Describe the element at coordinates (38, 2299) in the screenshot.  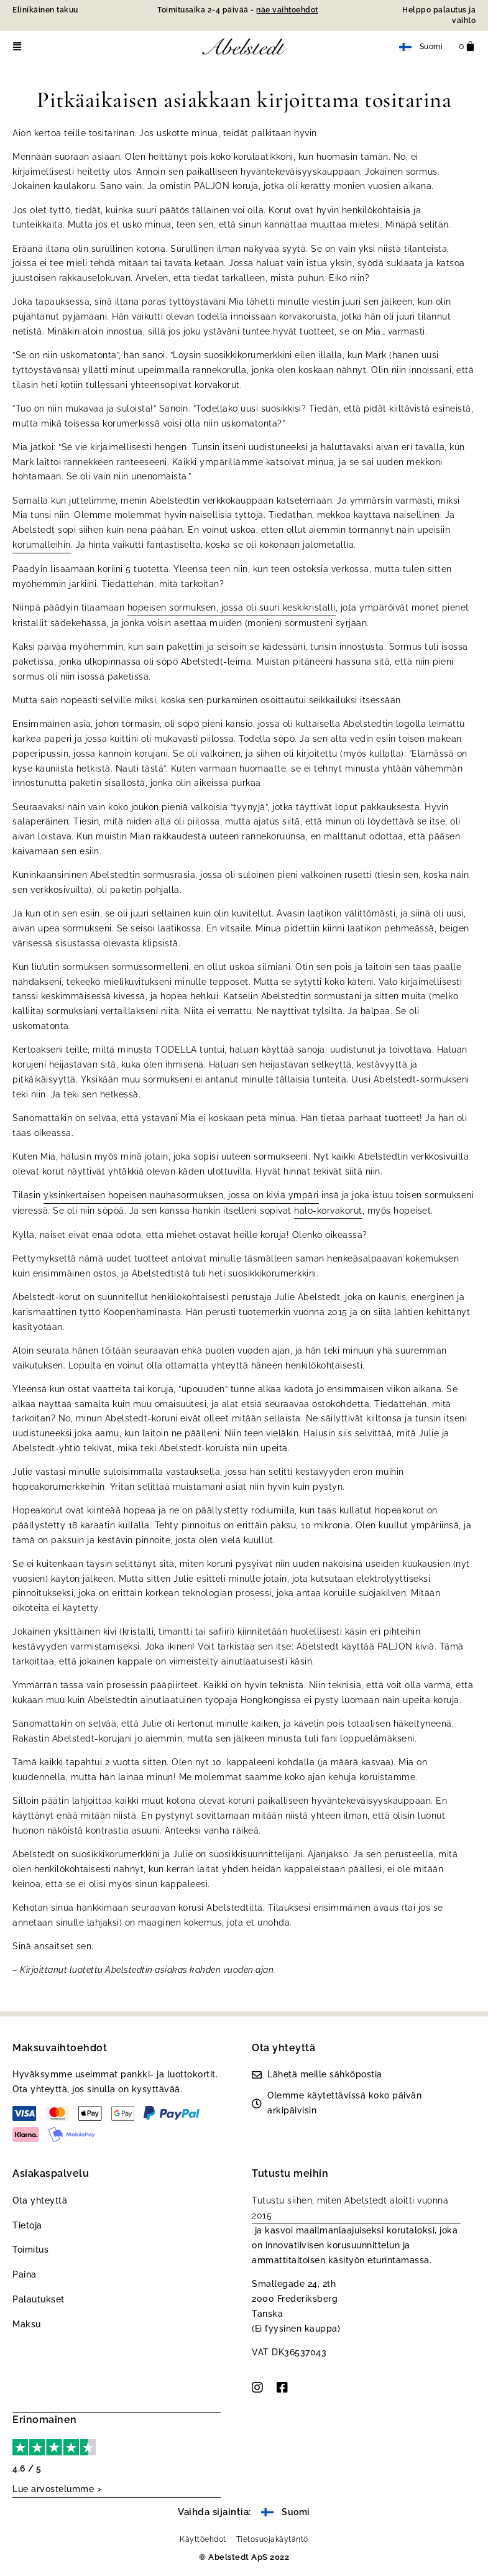
I see `Palautukset` at that location.